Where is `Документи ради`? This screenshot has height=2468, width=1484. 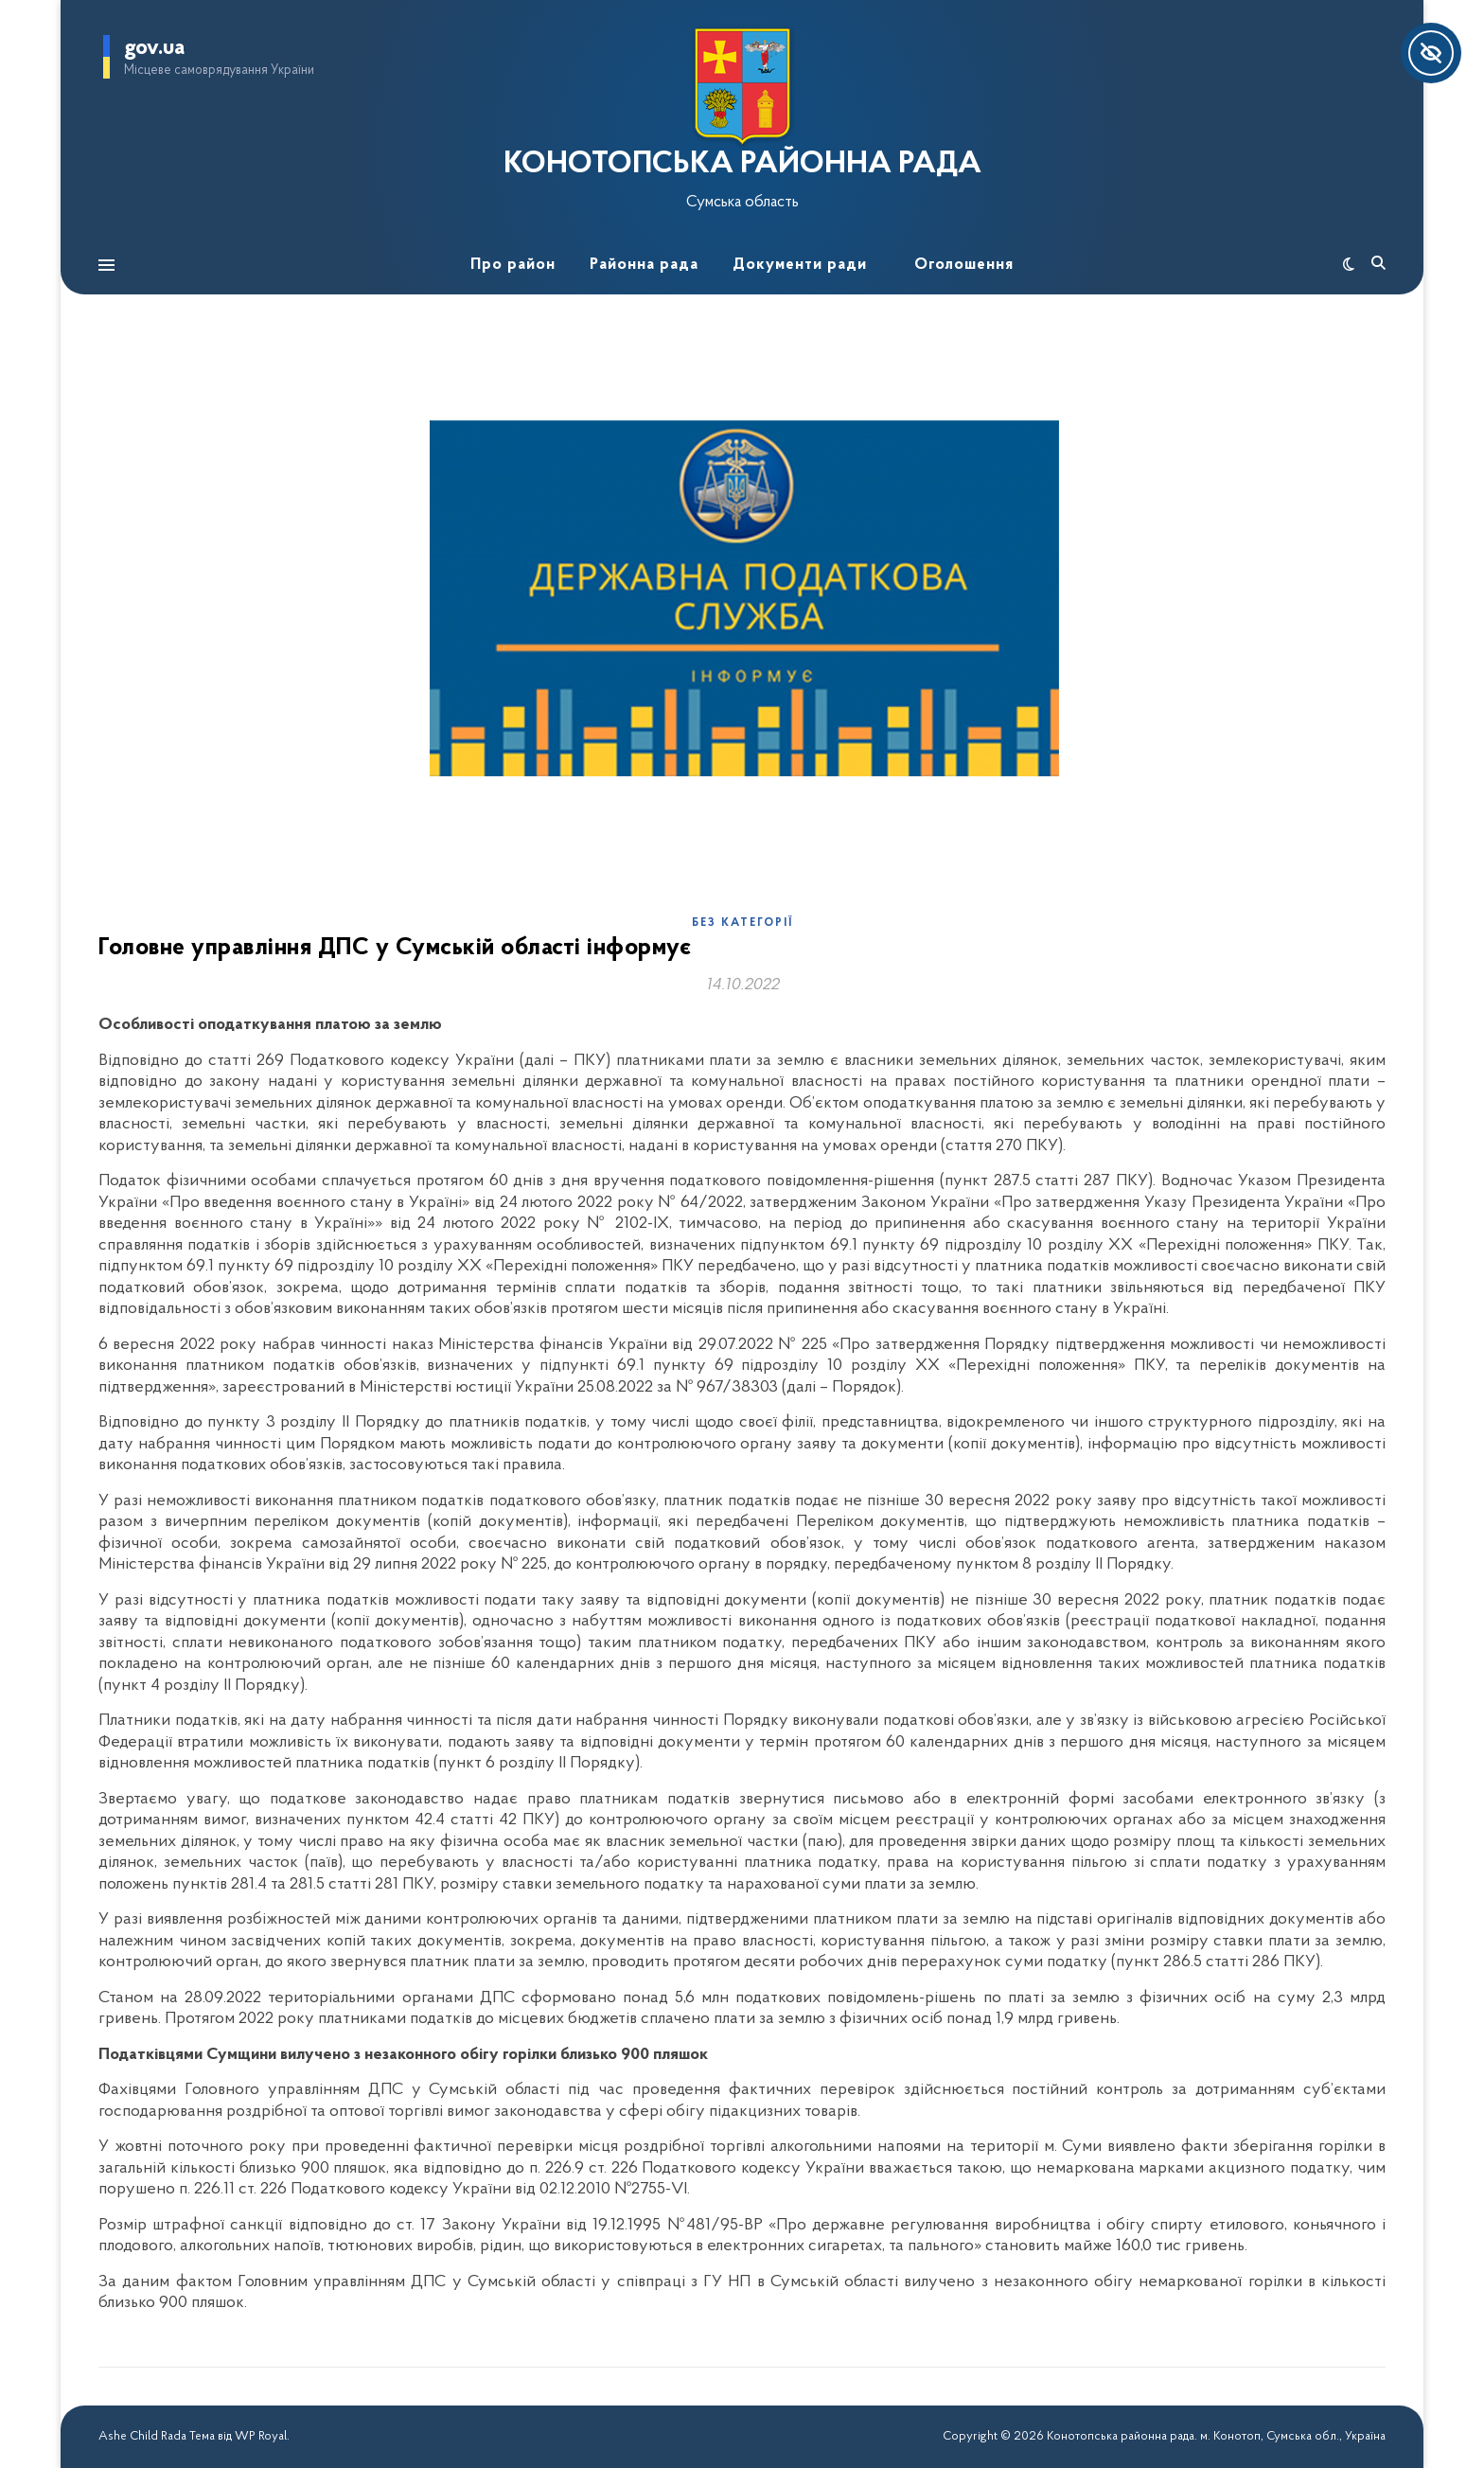 Документи ради is located at coordinates (800, 265).